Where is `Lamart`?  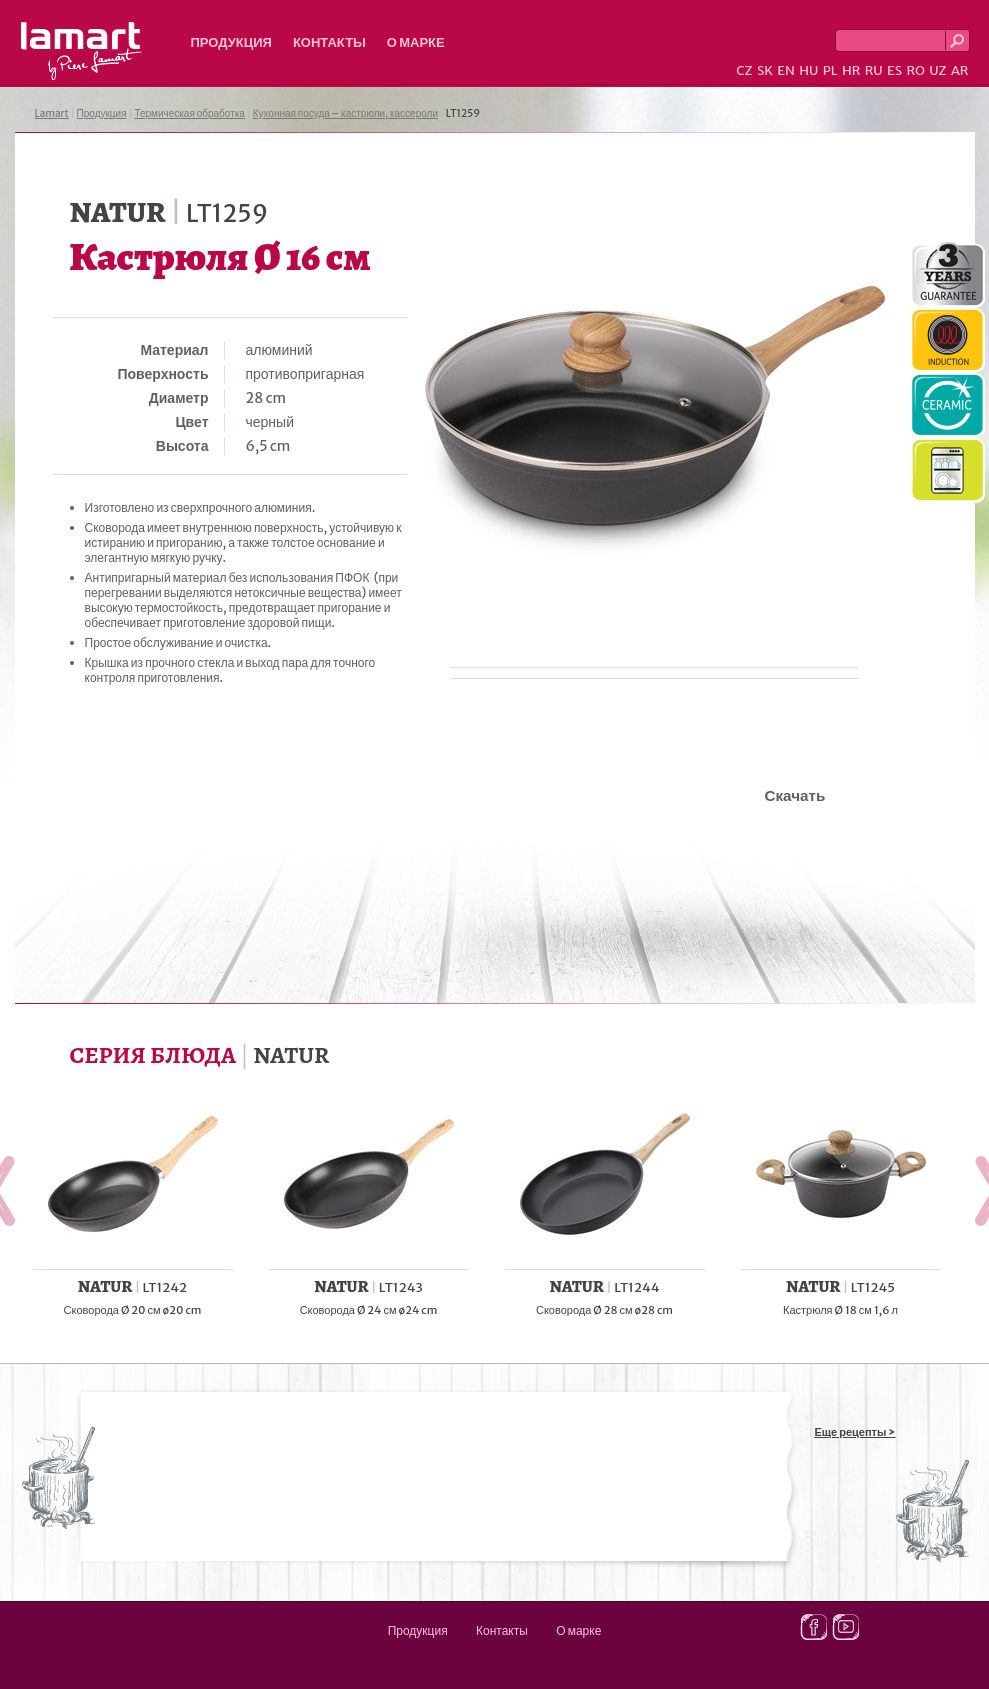
Lamart is located at coordinates (81, 51).